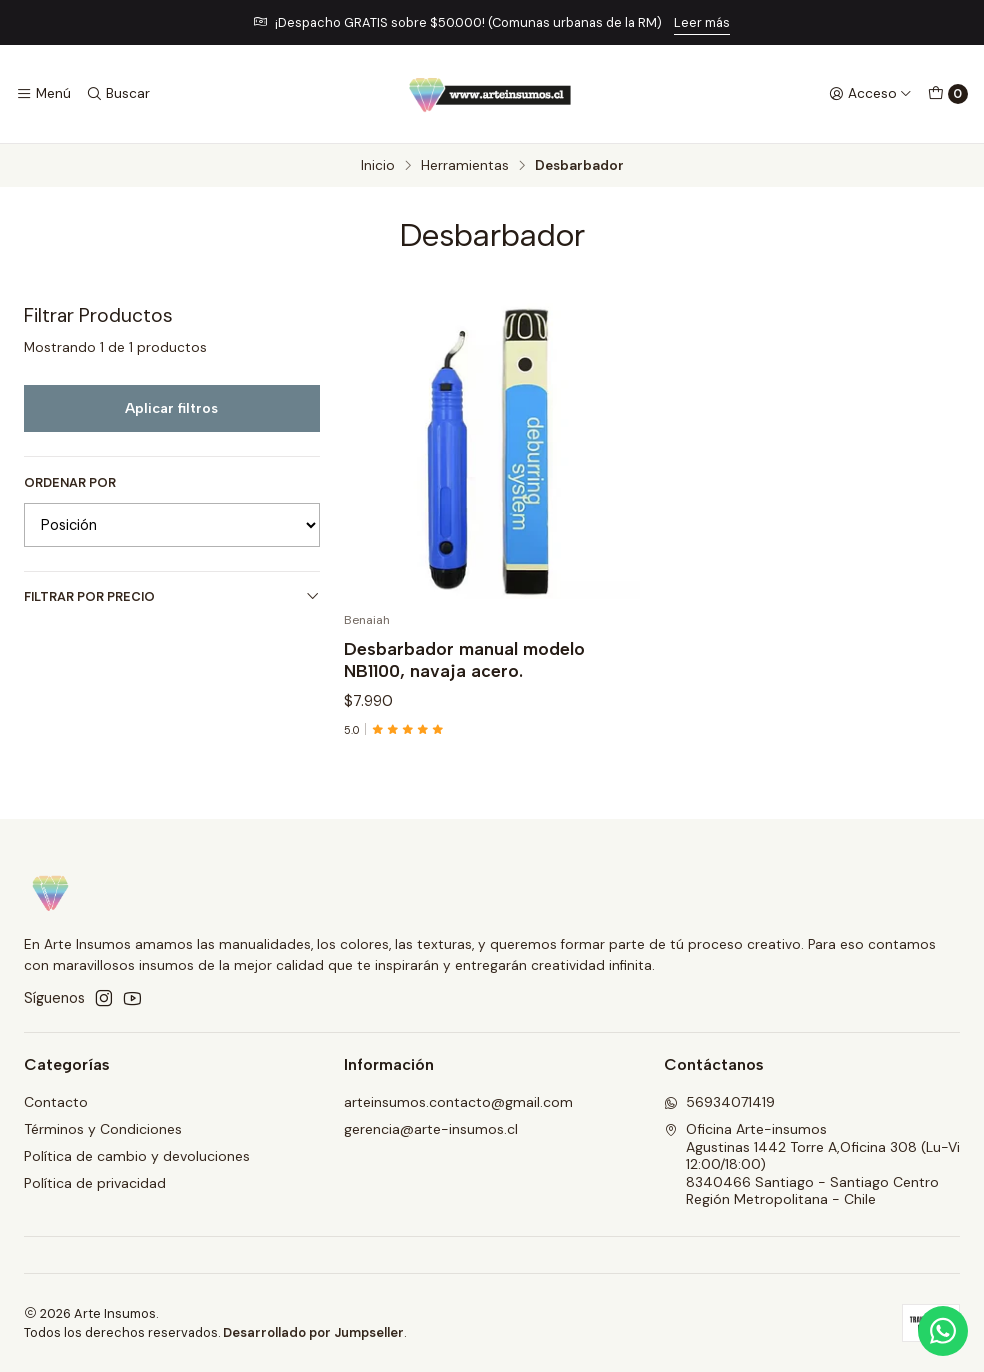  I want to click on Contacto, so click(56, 1102).